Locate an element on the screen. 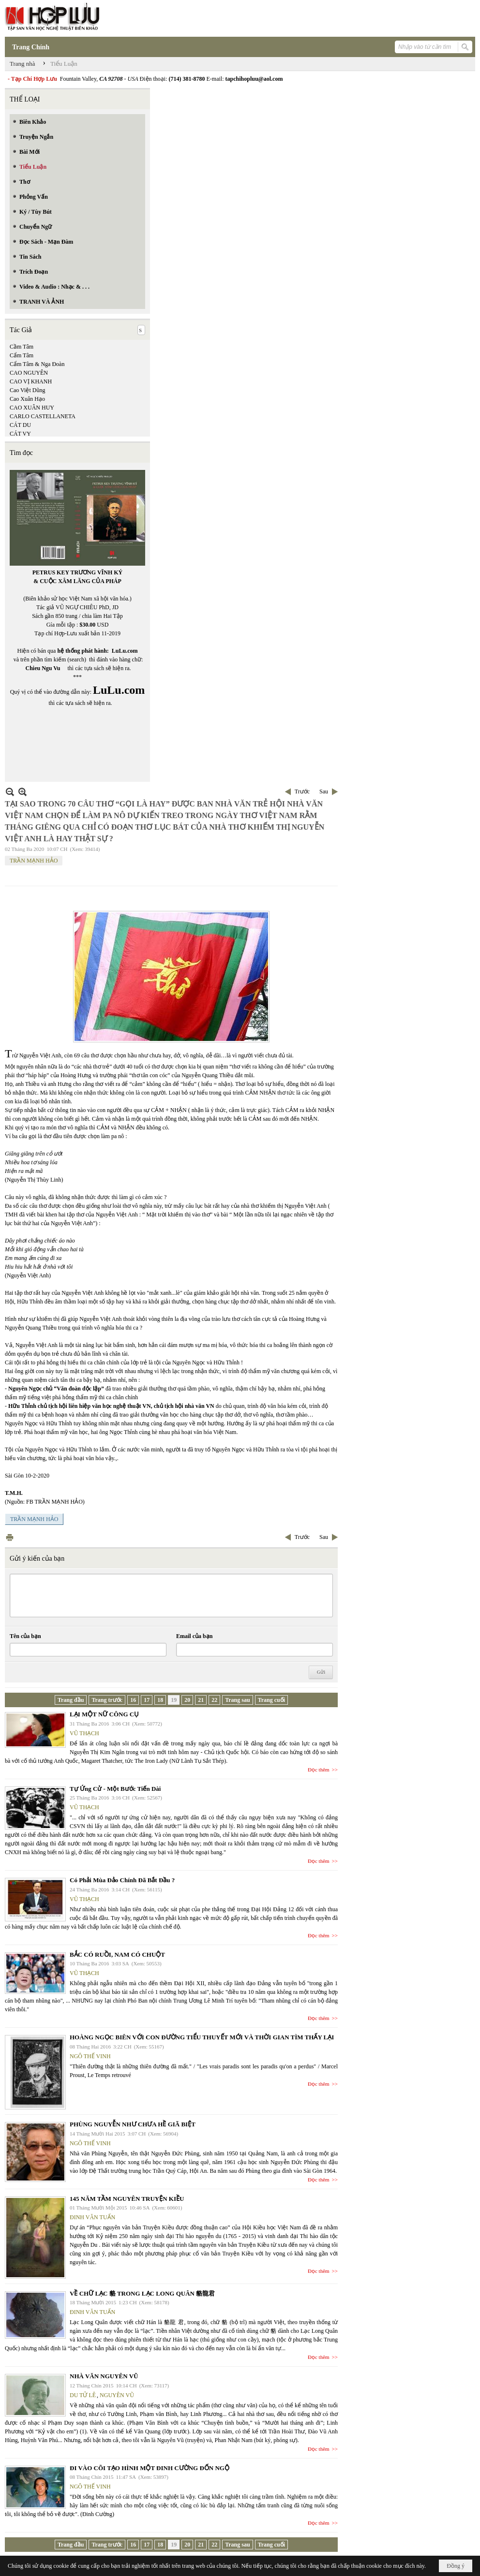  HOÀNG NGỌC BIÊN VỚI CON ĐƯỜNG TIỂU THUYẾT MỚI VÀ THỜI GIAN TÌM THẤY LẠI is located at coordinates (202, 2037).